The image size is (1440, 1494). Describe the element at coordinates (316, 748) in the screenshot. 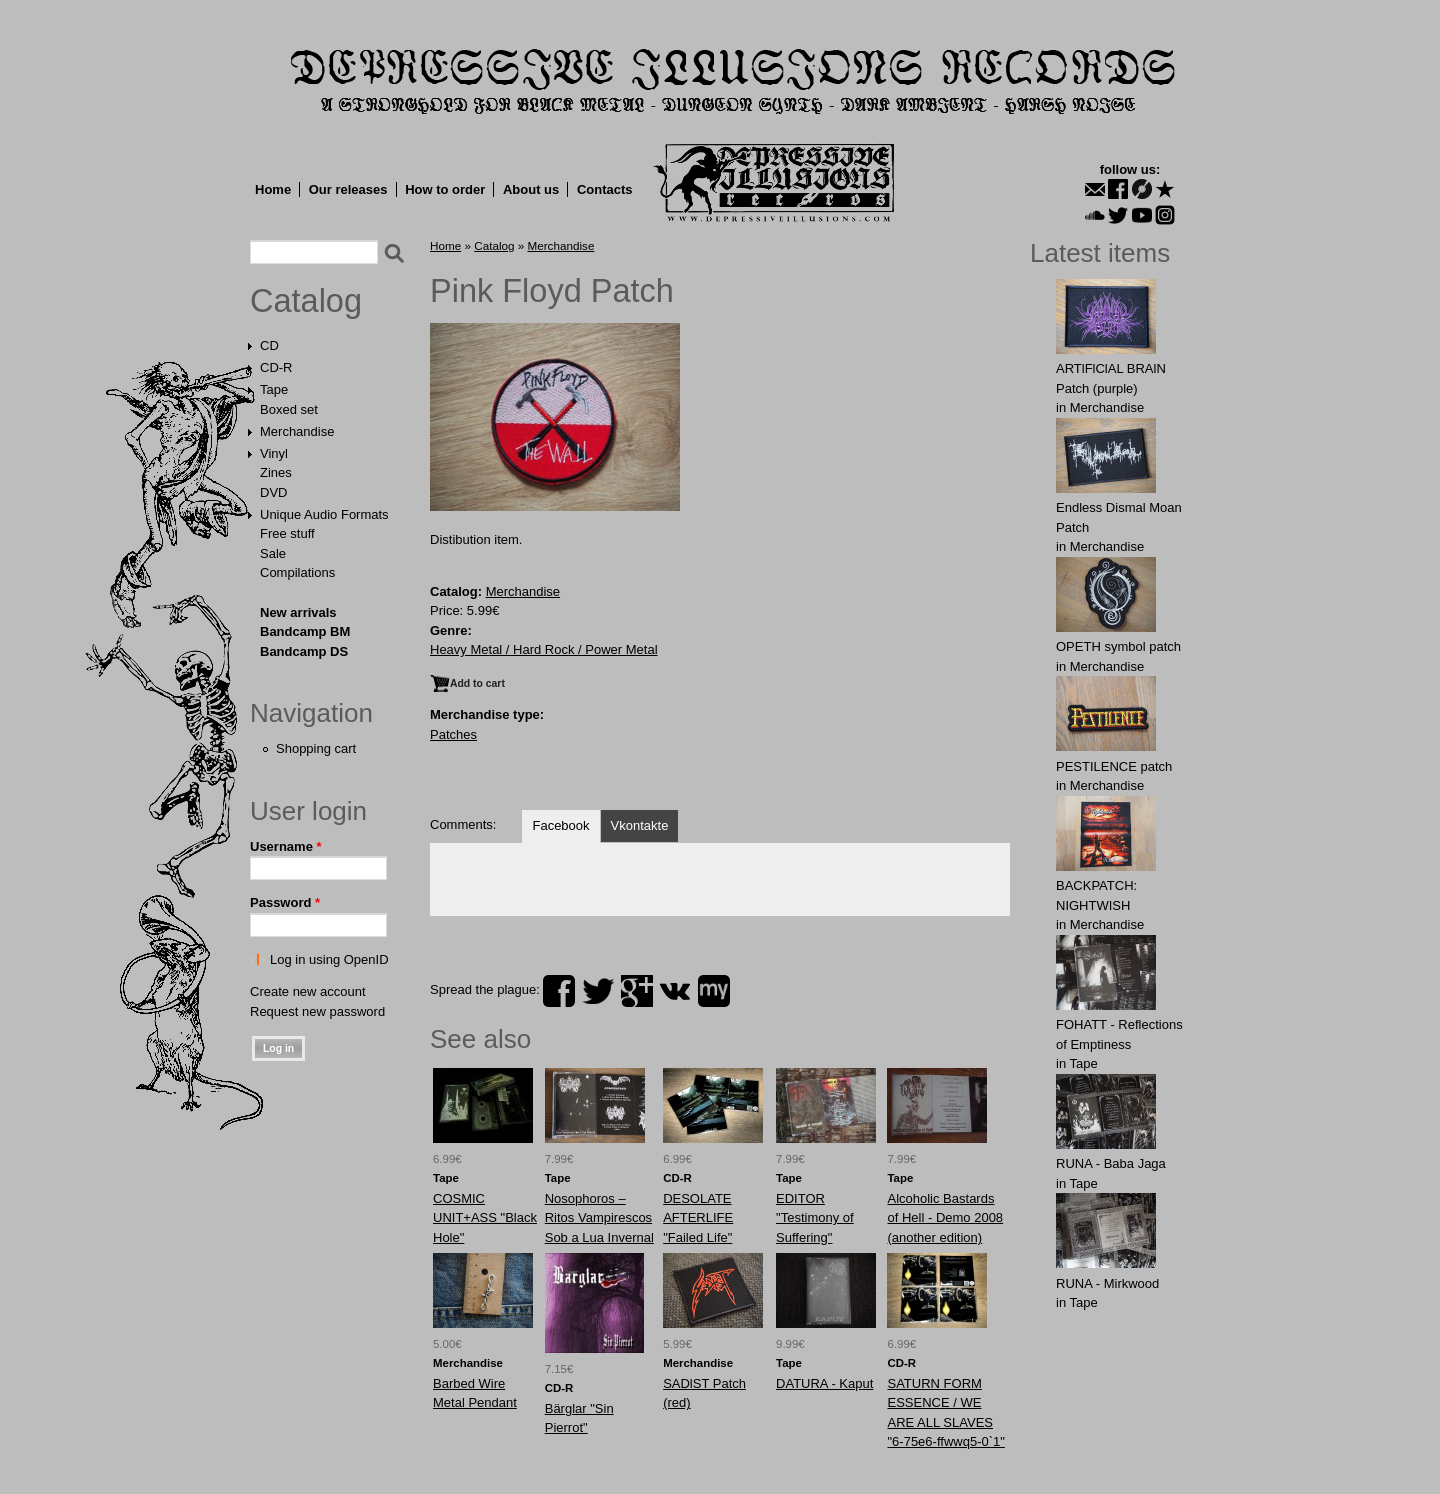

I see `Shopping cart` at that location.